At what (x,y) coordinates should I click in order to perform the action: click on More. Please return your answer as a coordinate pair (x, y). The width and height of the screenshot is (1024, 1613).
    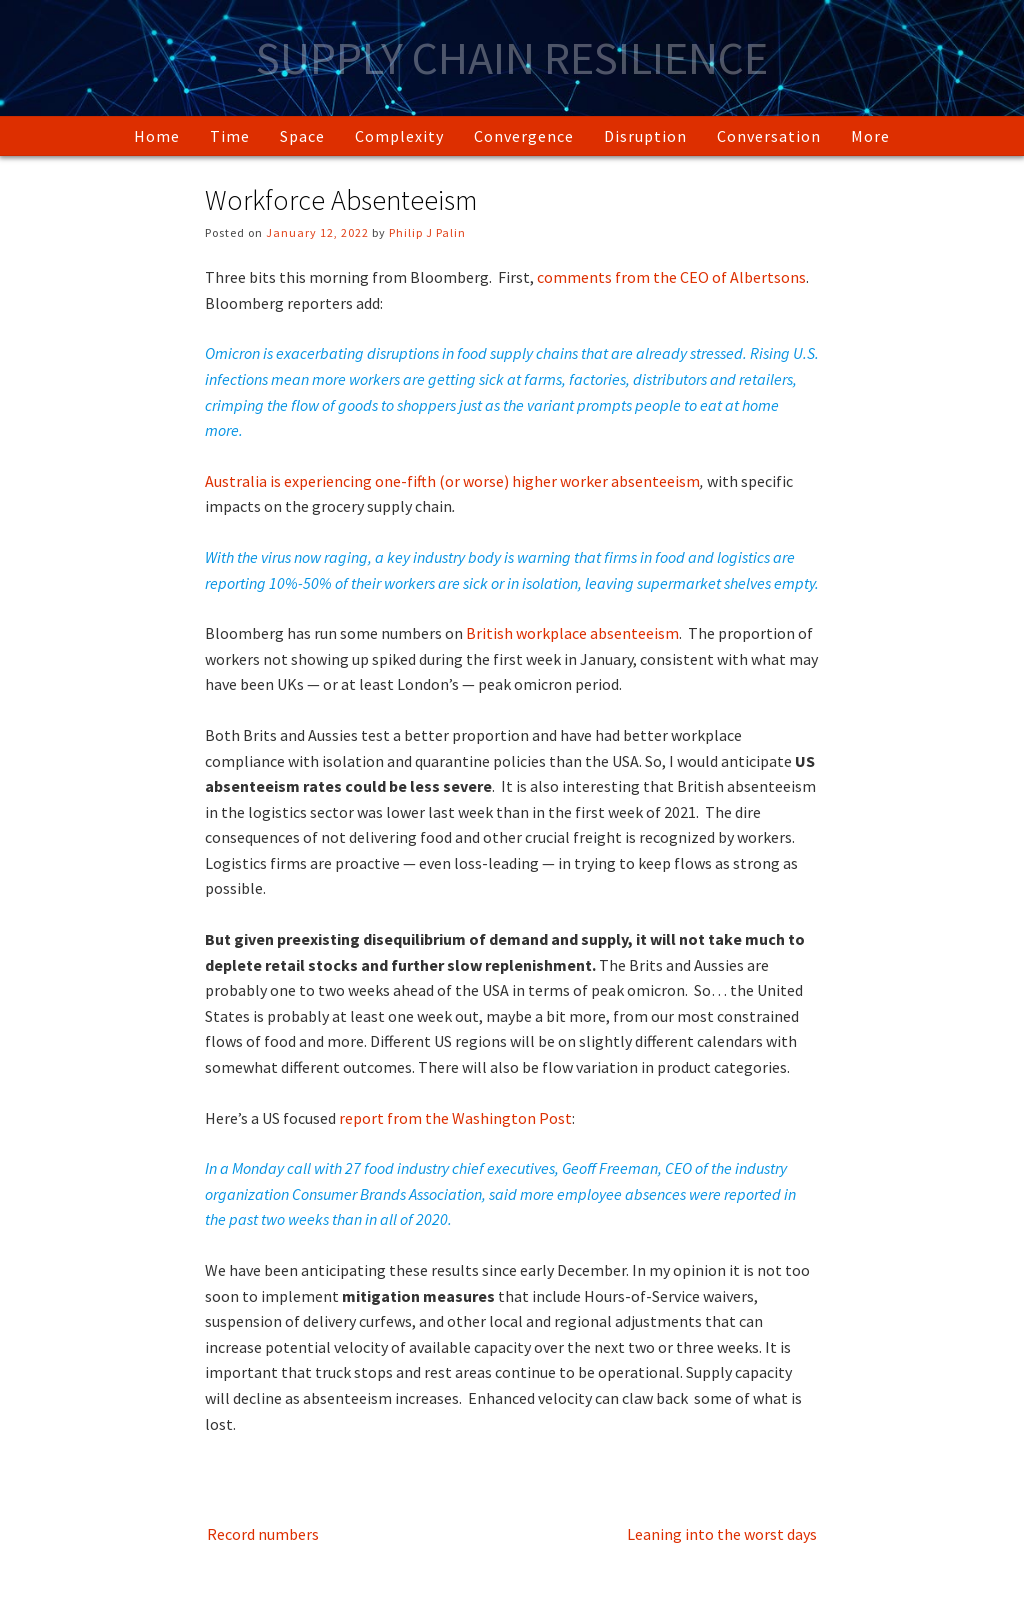
    Looking at the image, I should click on (870, 136).